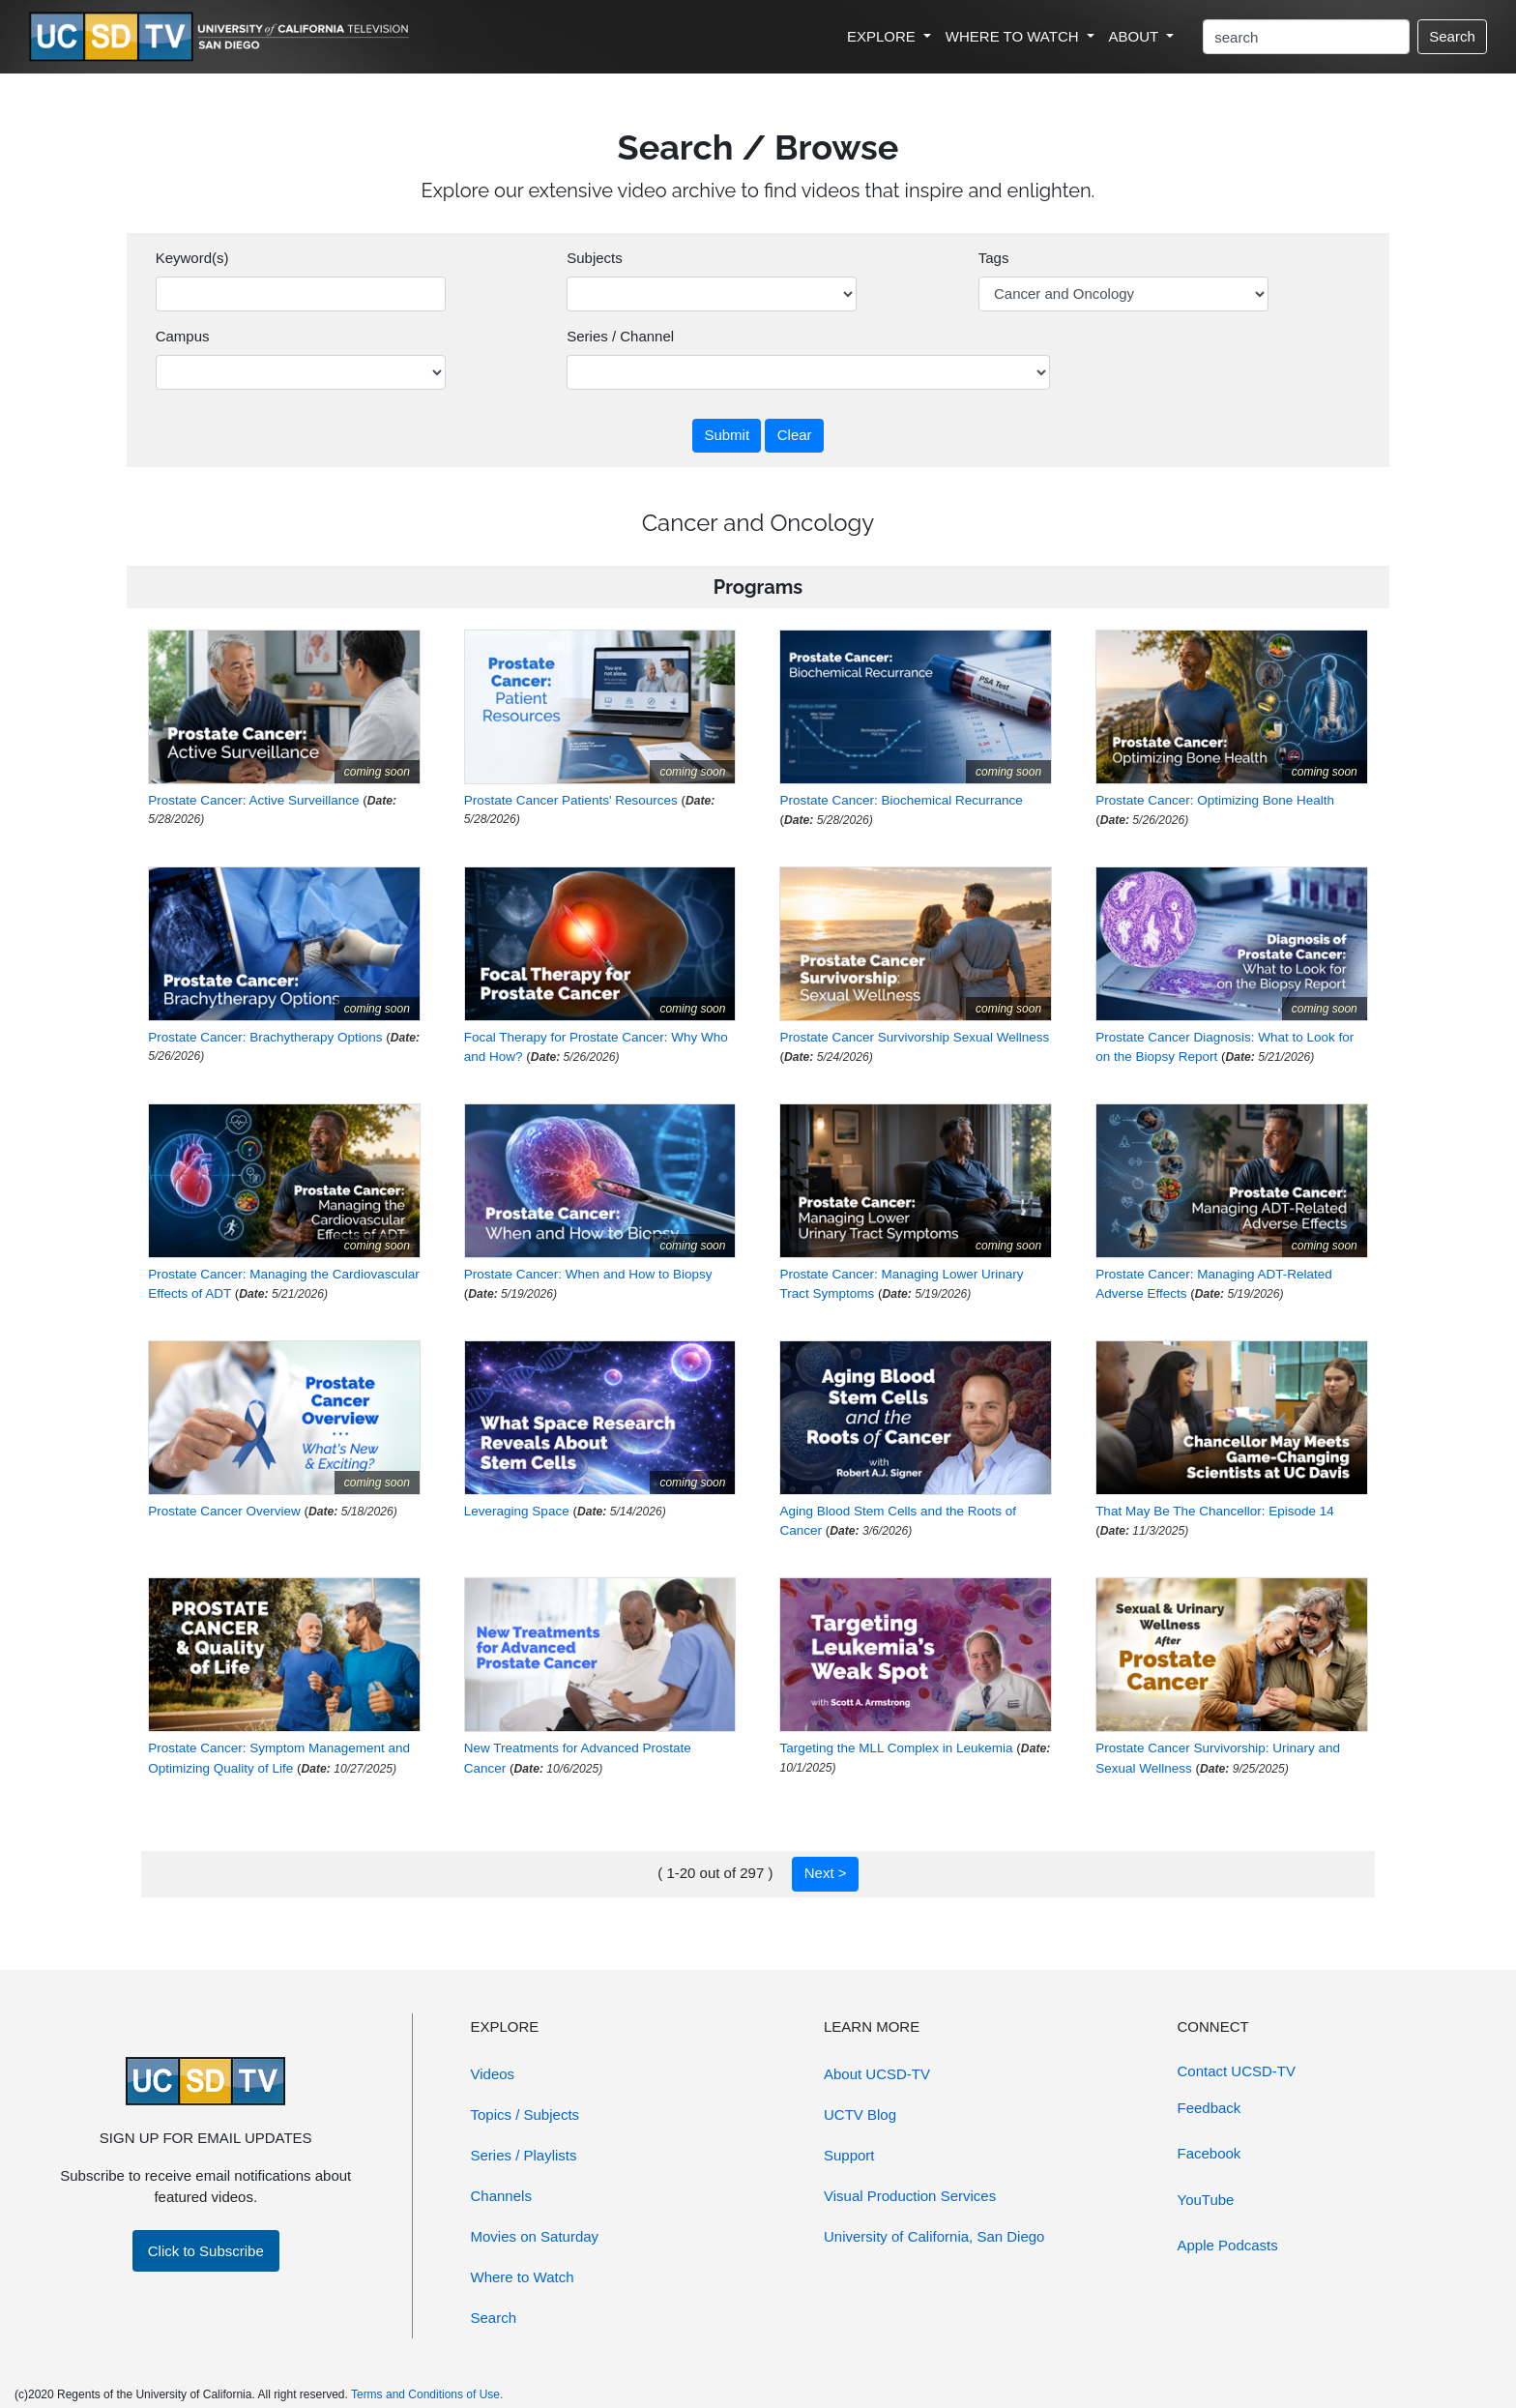  What do you see at coordinates (192, 258) in the screenshot?
I see `Keyword(s)` at bounding box center [192, 258].